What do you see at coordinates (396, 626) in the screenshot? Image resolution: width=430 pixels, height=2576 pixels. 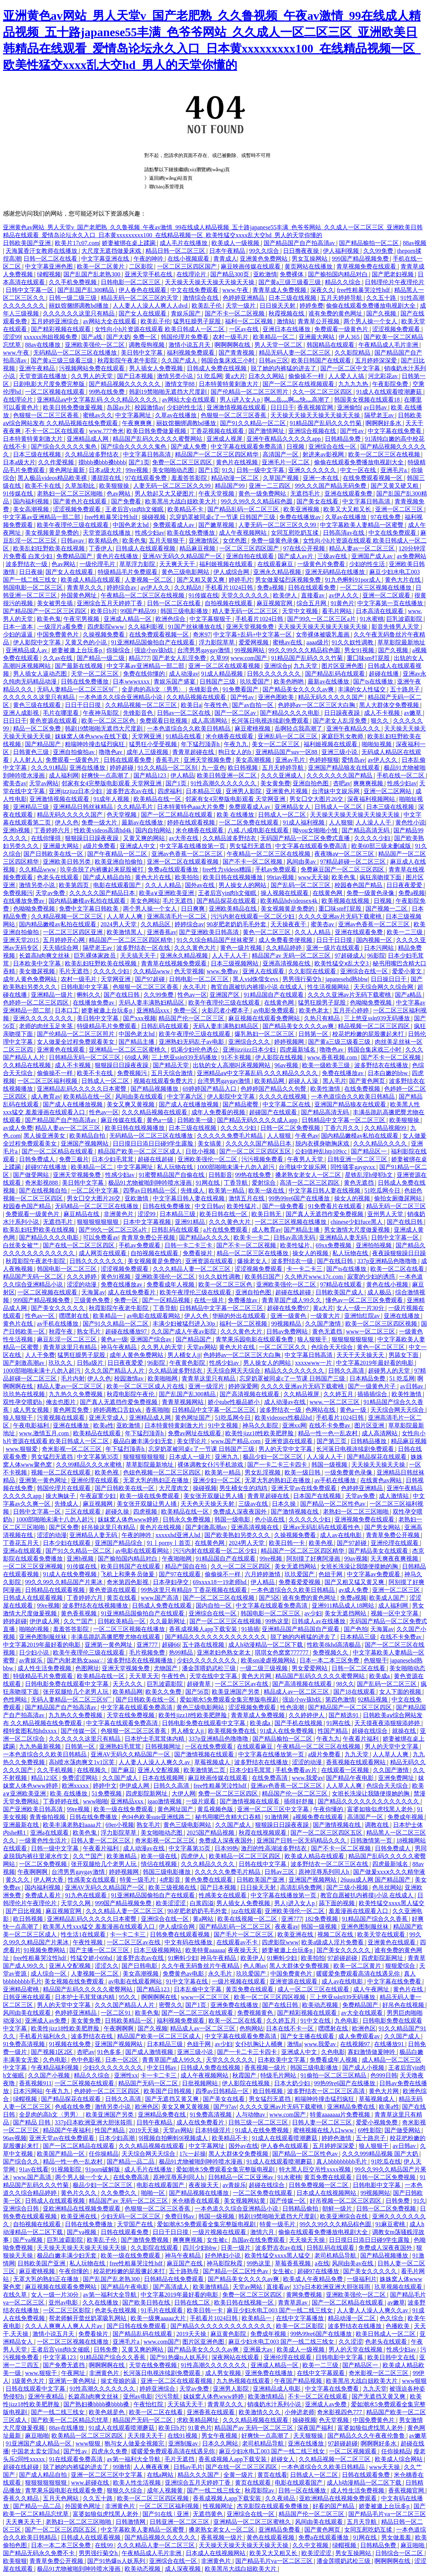 I see `影音先锋男人天堂` at bounding box center [396, 626].